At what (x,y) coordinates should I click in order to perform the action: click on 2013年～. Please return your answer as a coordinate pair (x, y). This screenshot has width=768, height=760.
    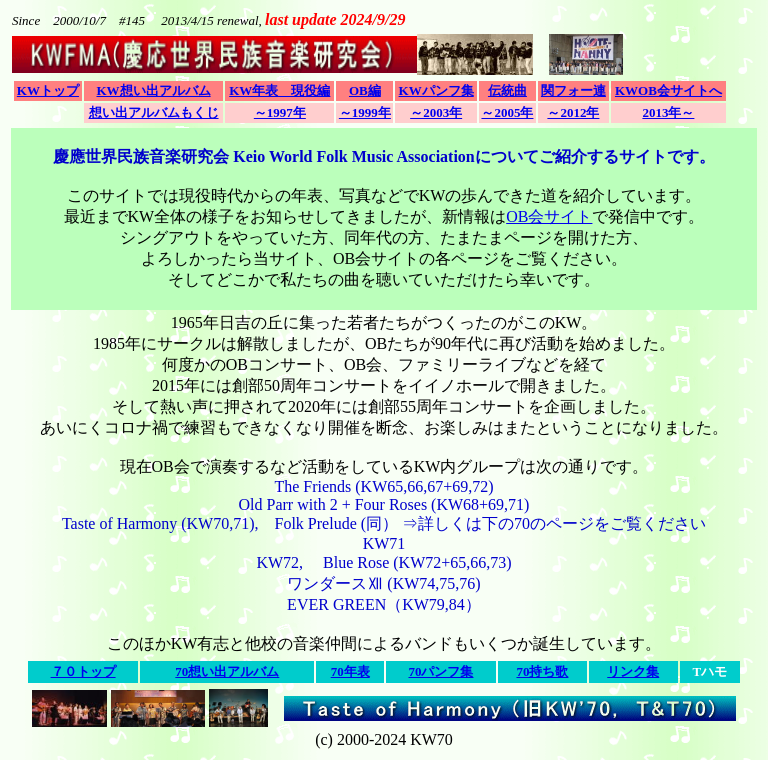
    Looking at the image, I should click on (668, 112).